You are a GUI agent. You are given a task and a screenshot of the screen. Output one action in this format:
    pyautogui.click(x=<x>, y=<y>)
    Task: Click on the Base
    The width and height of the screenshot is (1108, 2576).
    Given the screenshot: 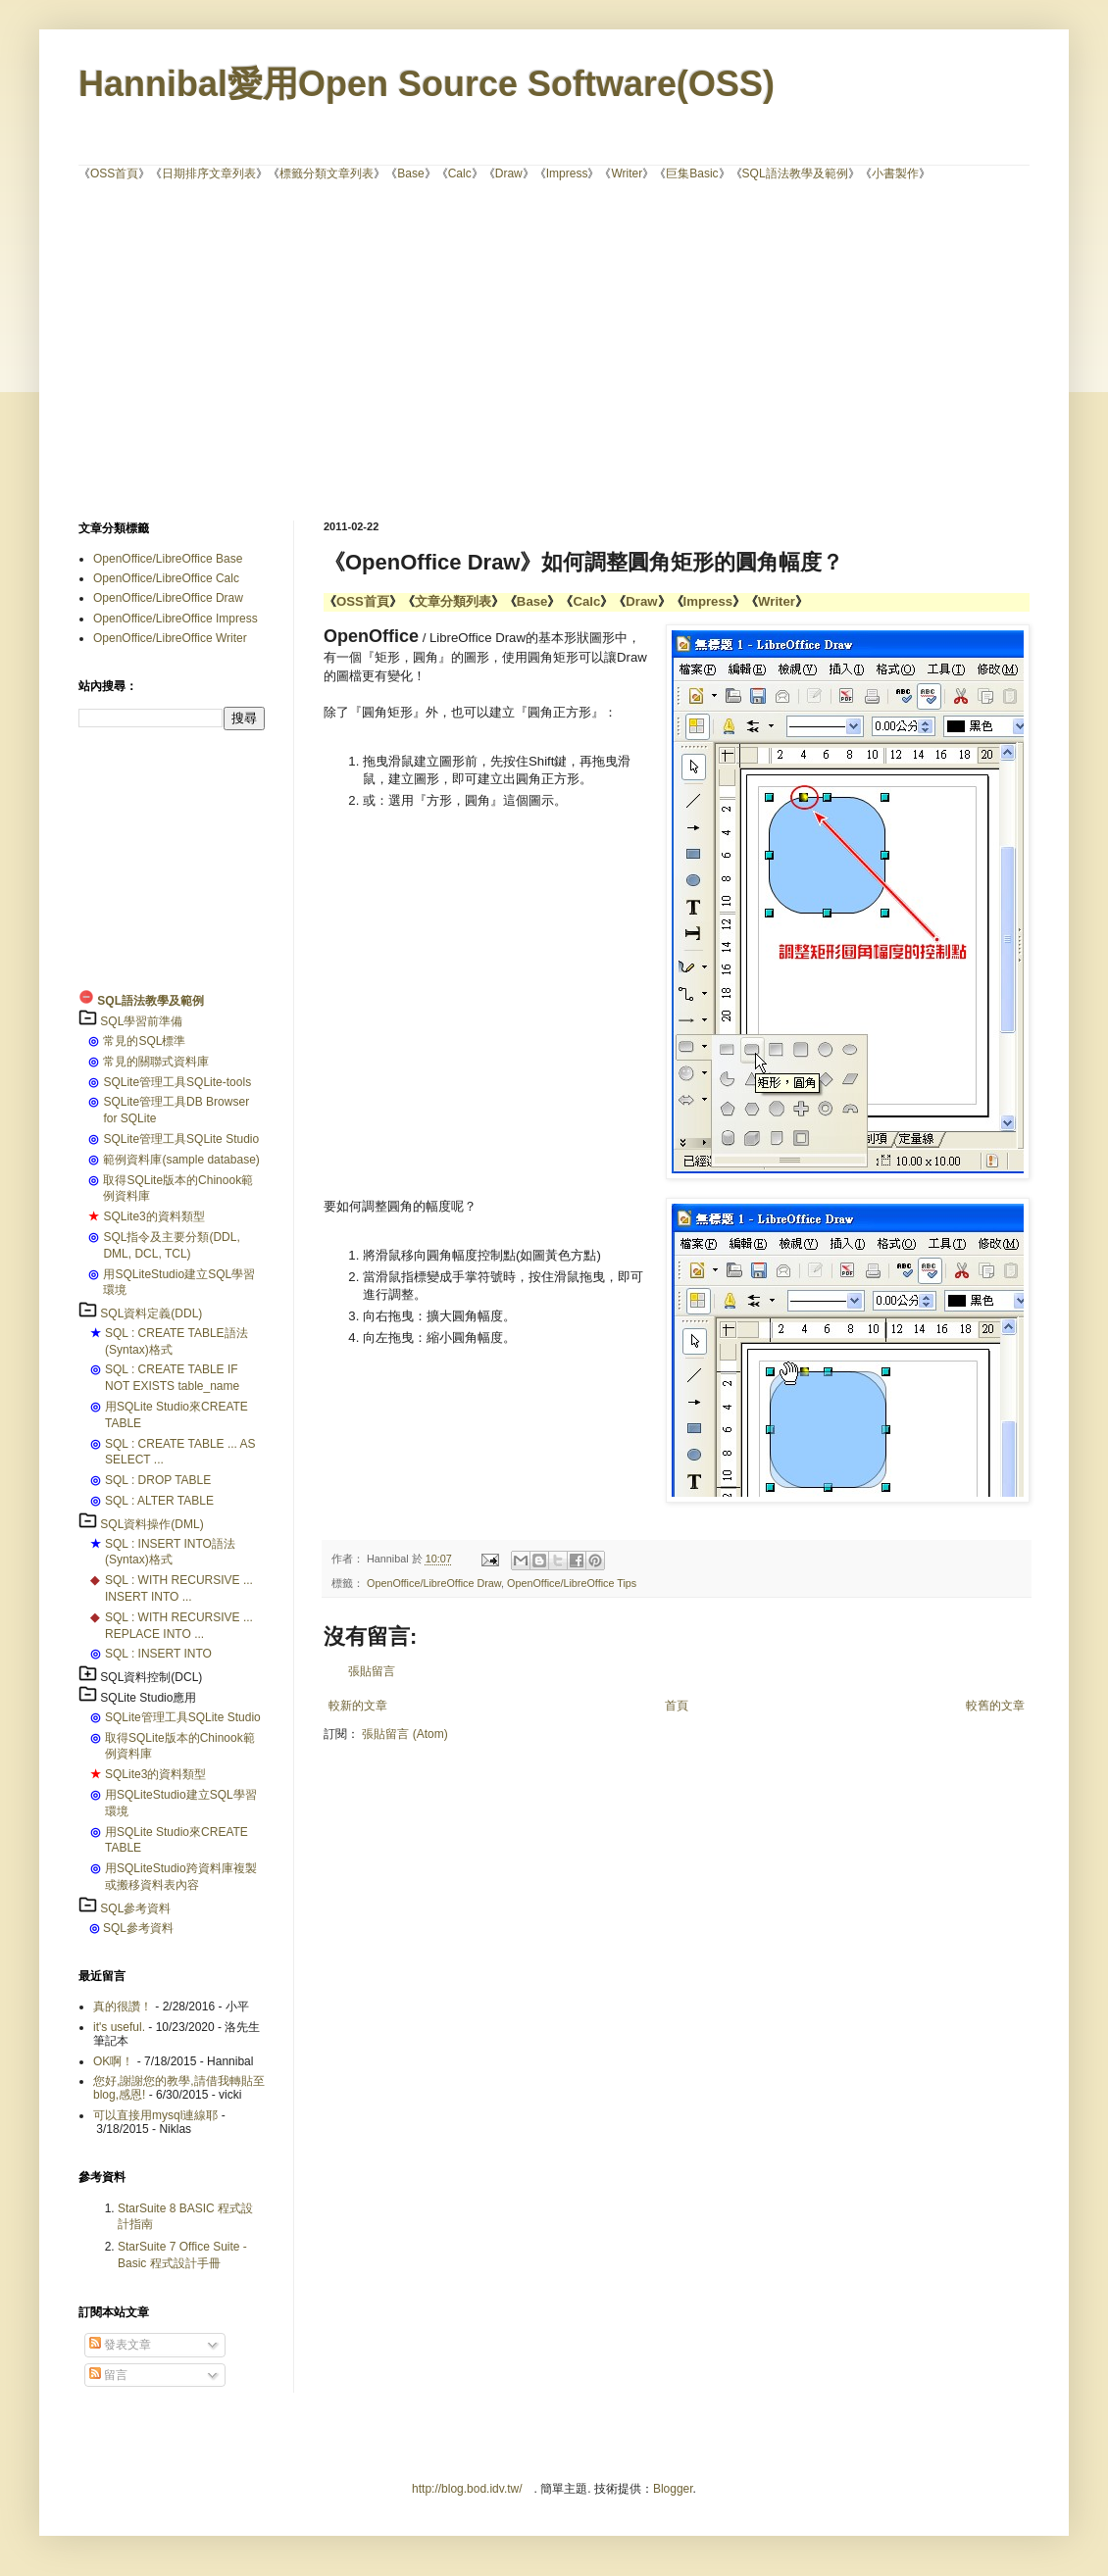 What is the action you would take?
    pyautogui.click(x=410, y=173)
    